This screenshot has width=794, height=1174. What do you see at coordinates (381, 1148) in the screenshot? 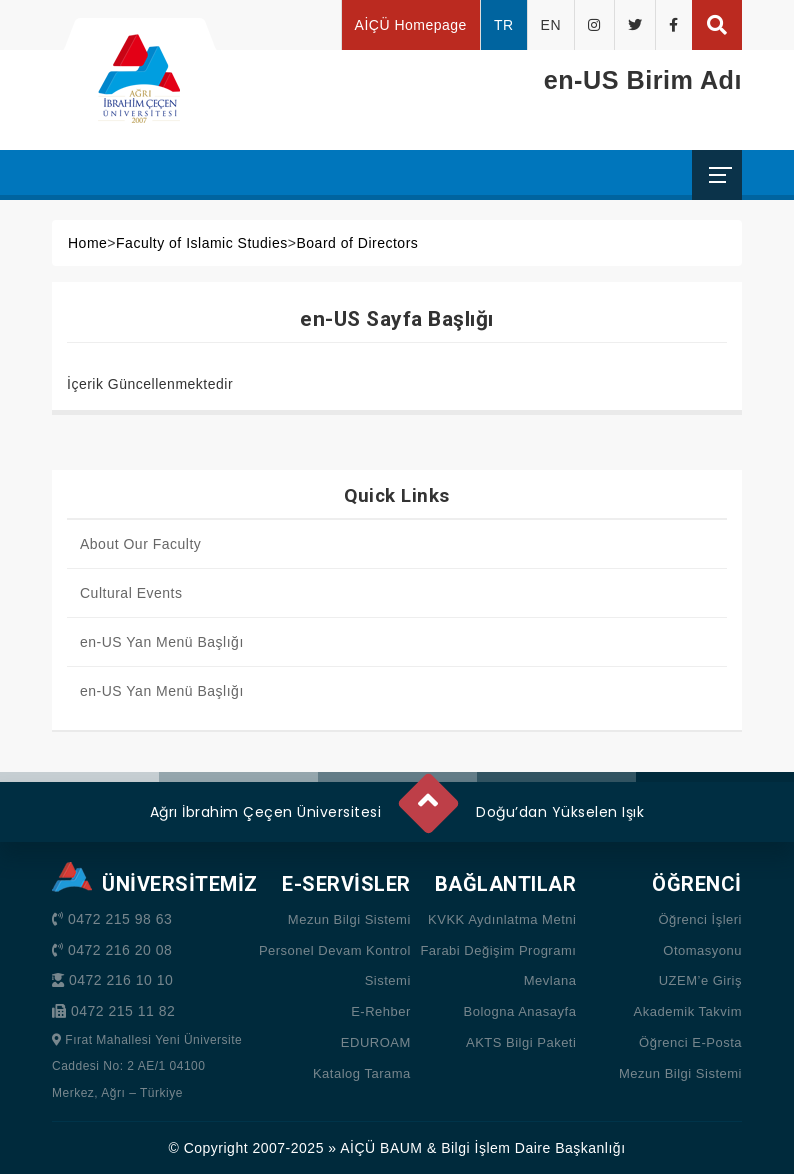
I see `AİÇÜ BAUM` at bounding box center [381, 1148].